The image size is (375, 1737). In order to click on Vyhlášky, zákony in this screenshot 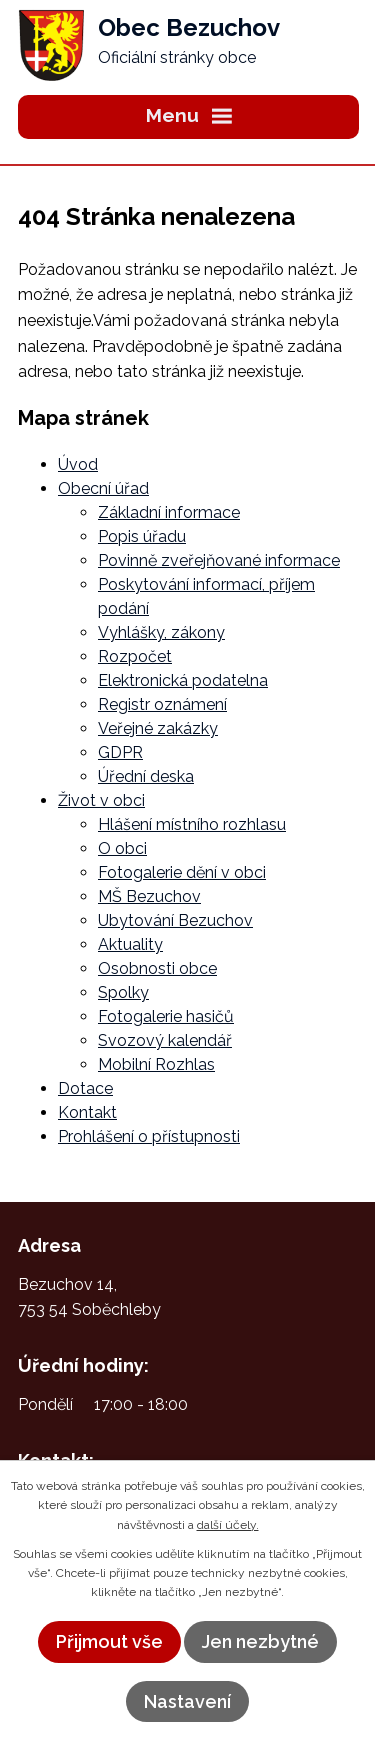, I will do `click(161, 632)`.